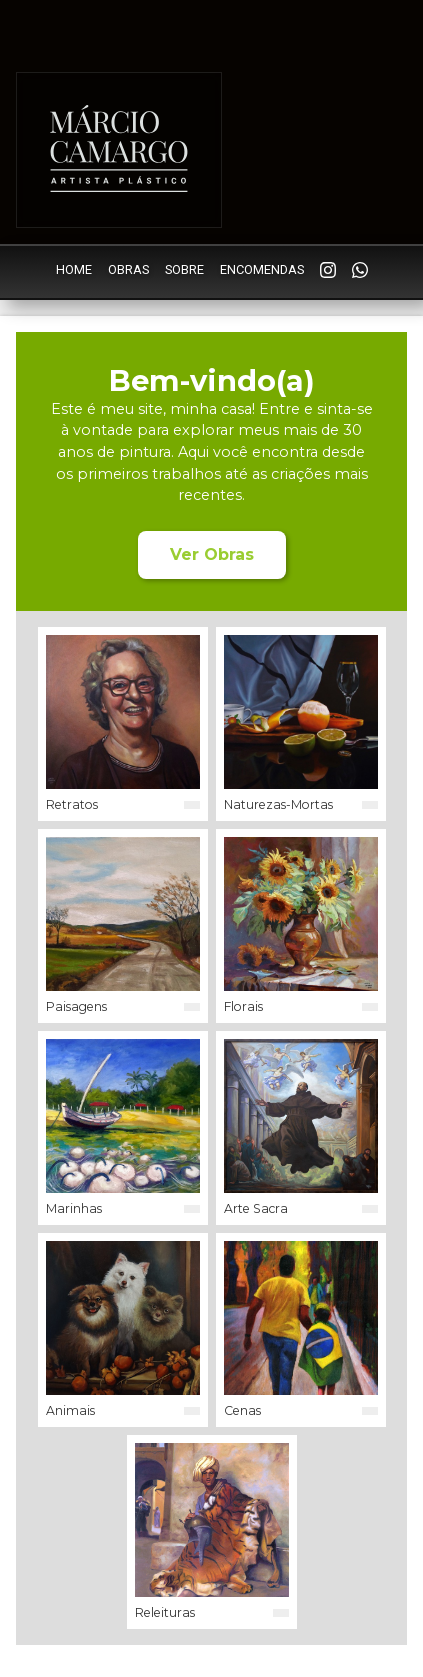  What do you see at coordinates (242, 1410) in the screenshot?
I see `Cenas` at bounding box center [242, 1410].